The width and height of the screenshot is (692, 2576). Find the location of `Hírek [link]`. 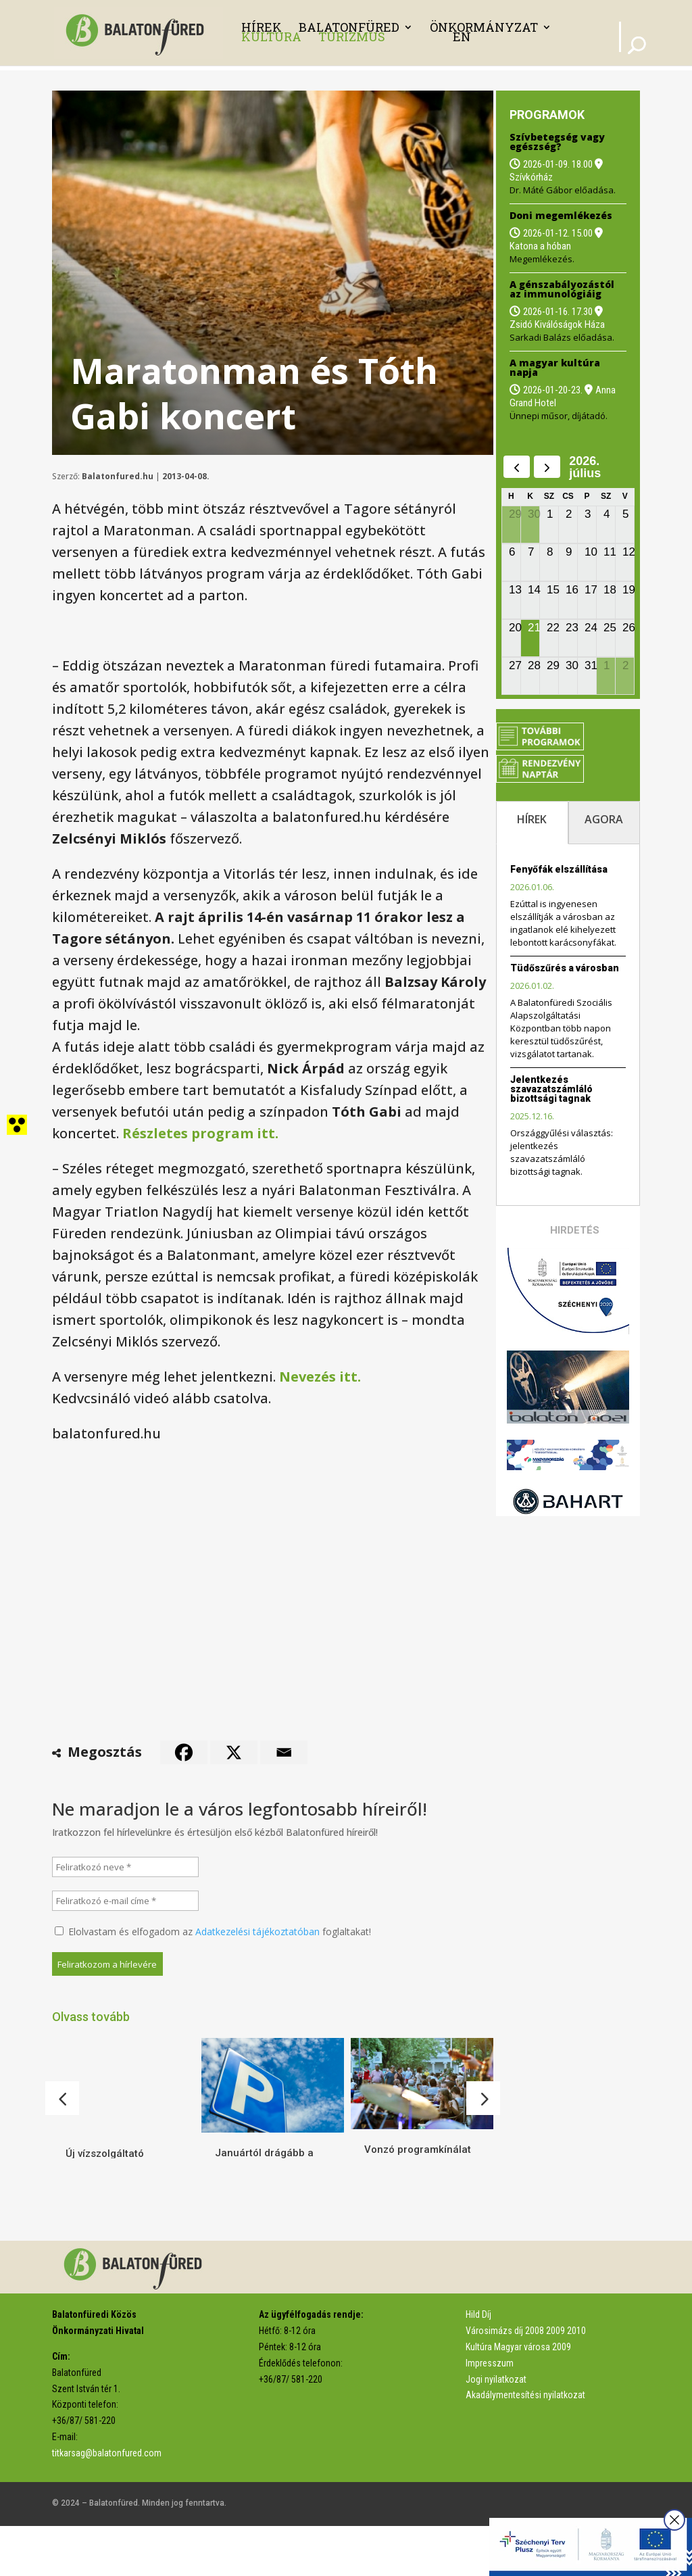

Hírek [link] is located at coordinates (261, 27).